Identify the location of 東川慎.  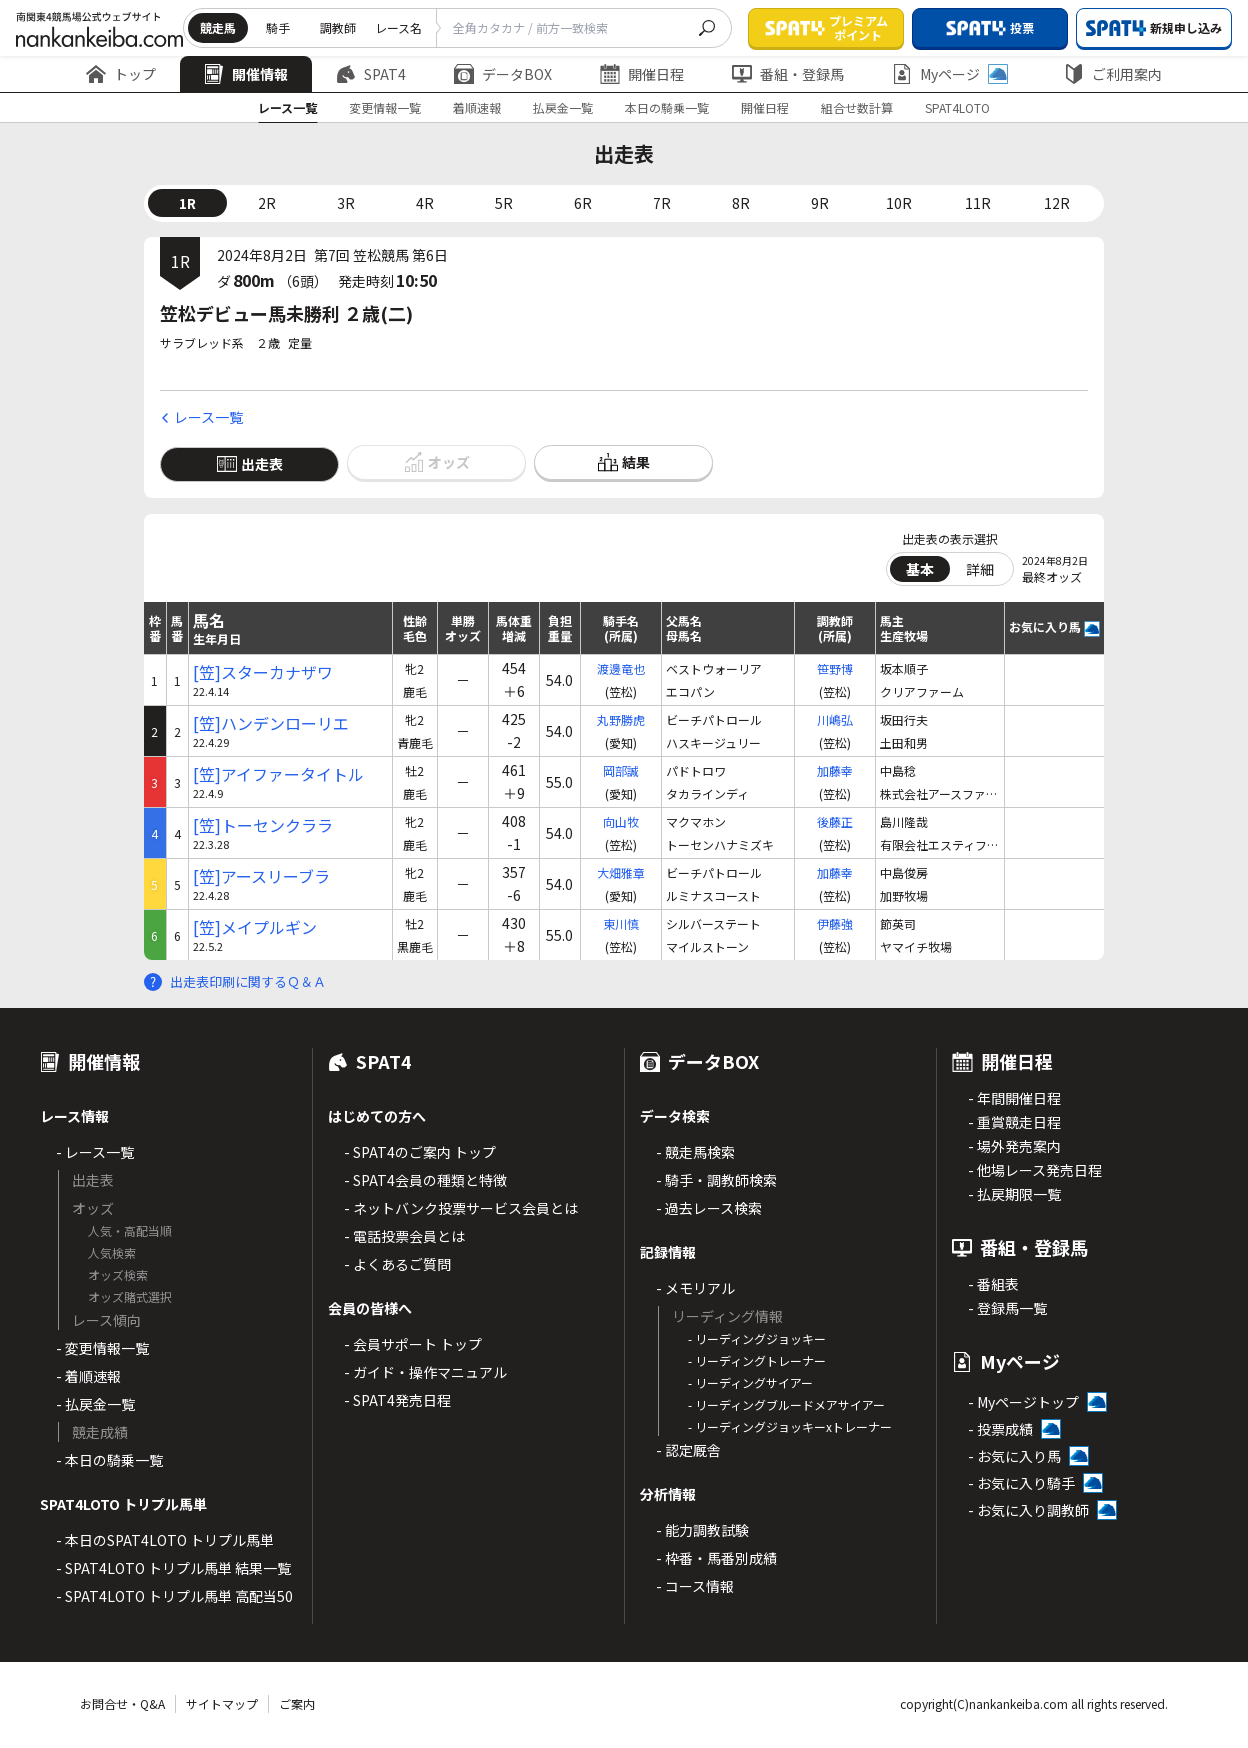
(621, 923).